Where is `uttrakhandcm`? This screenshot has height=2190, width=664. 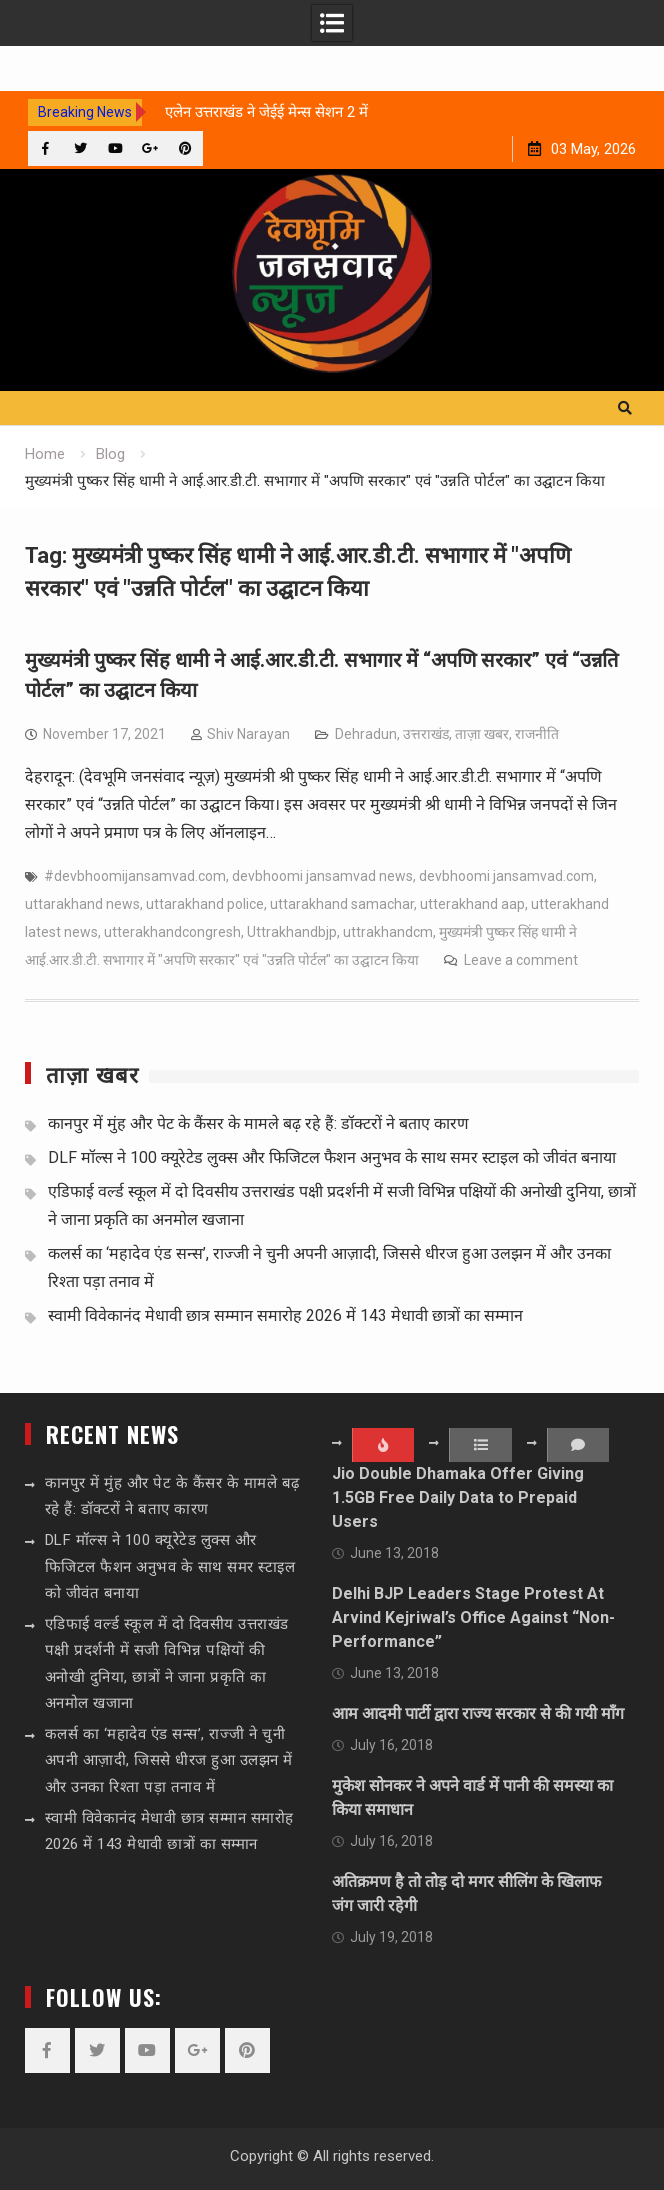
uttrakhandcm is located at coordinates (388, 932).